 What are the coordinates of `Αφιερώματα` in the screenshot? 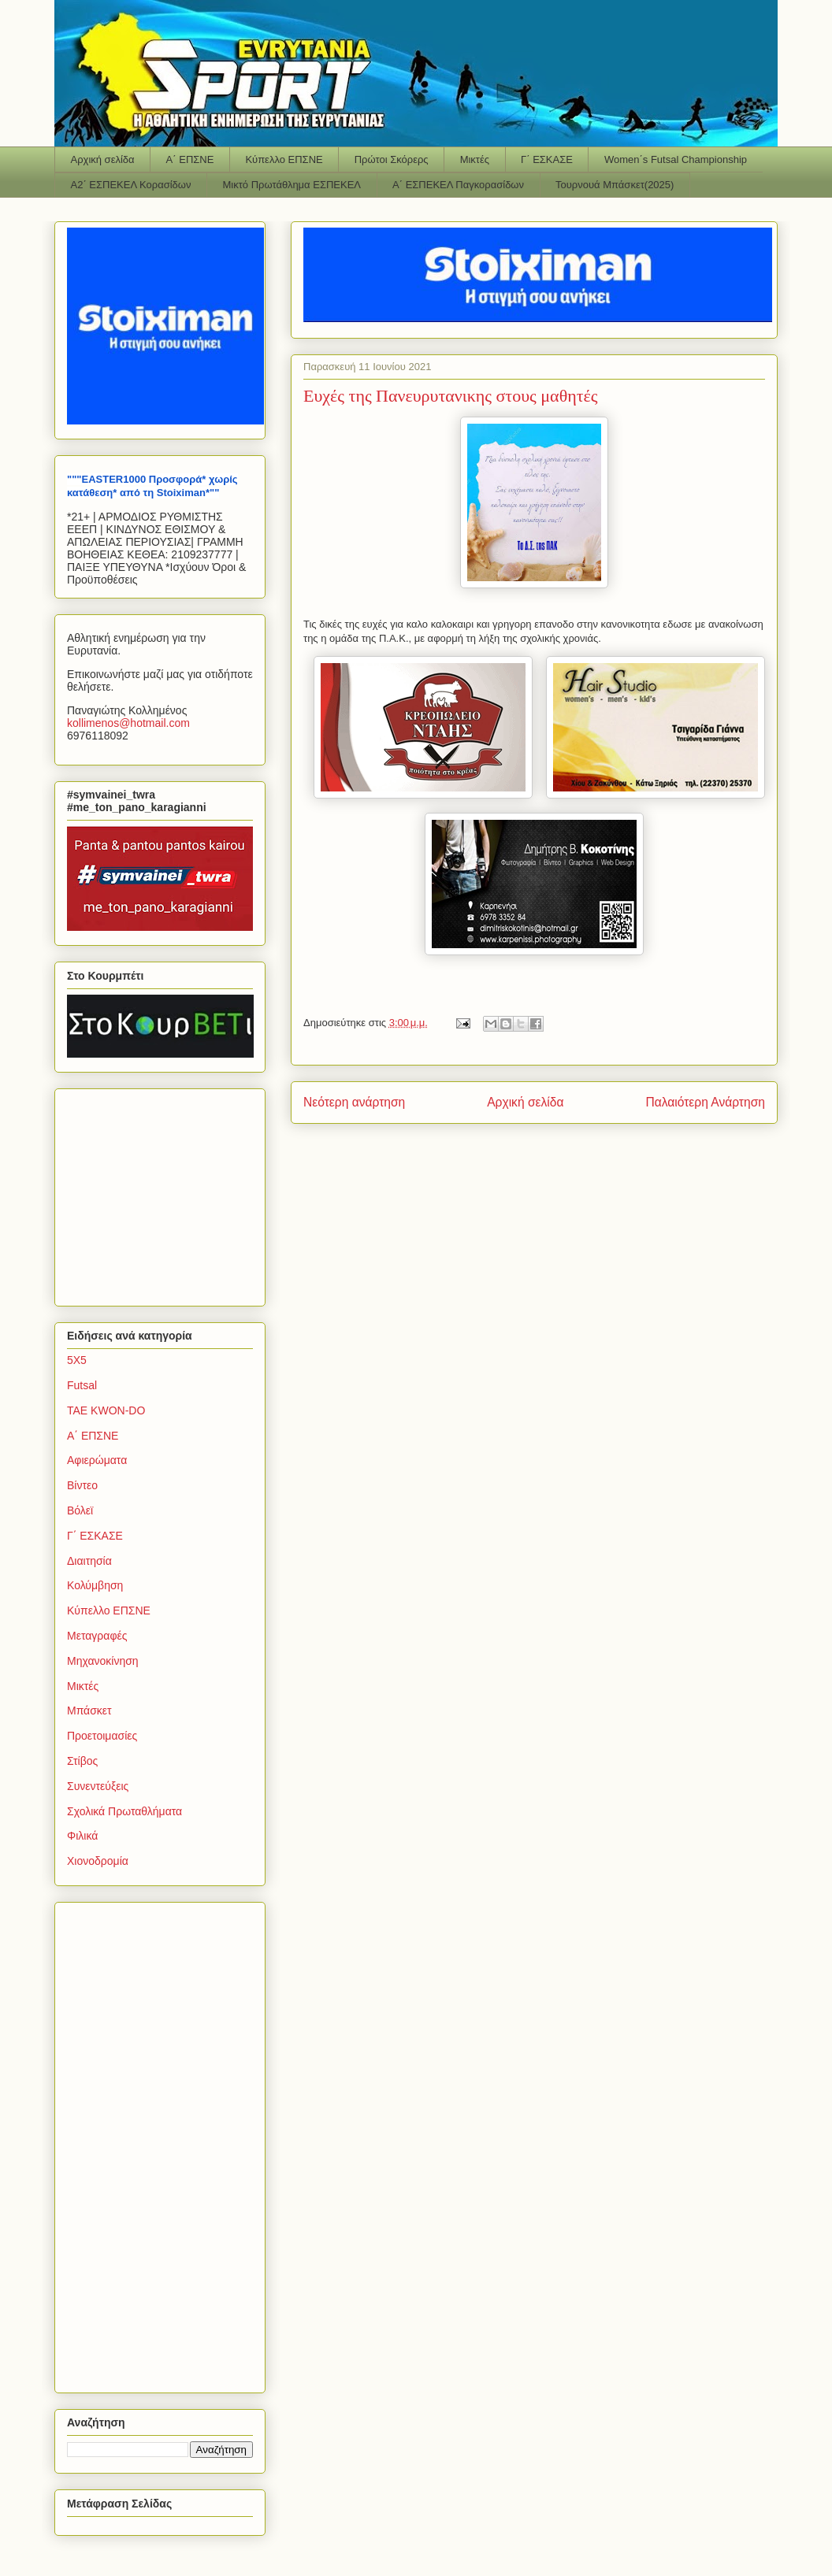 It's located at (97, 1460).